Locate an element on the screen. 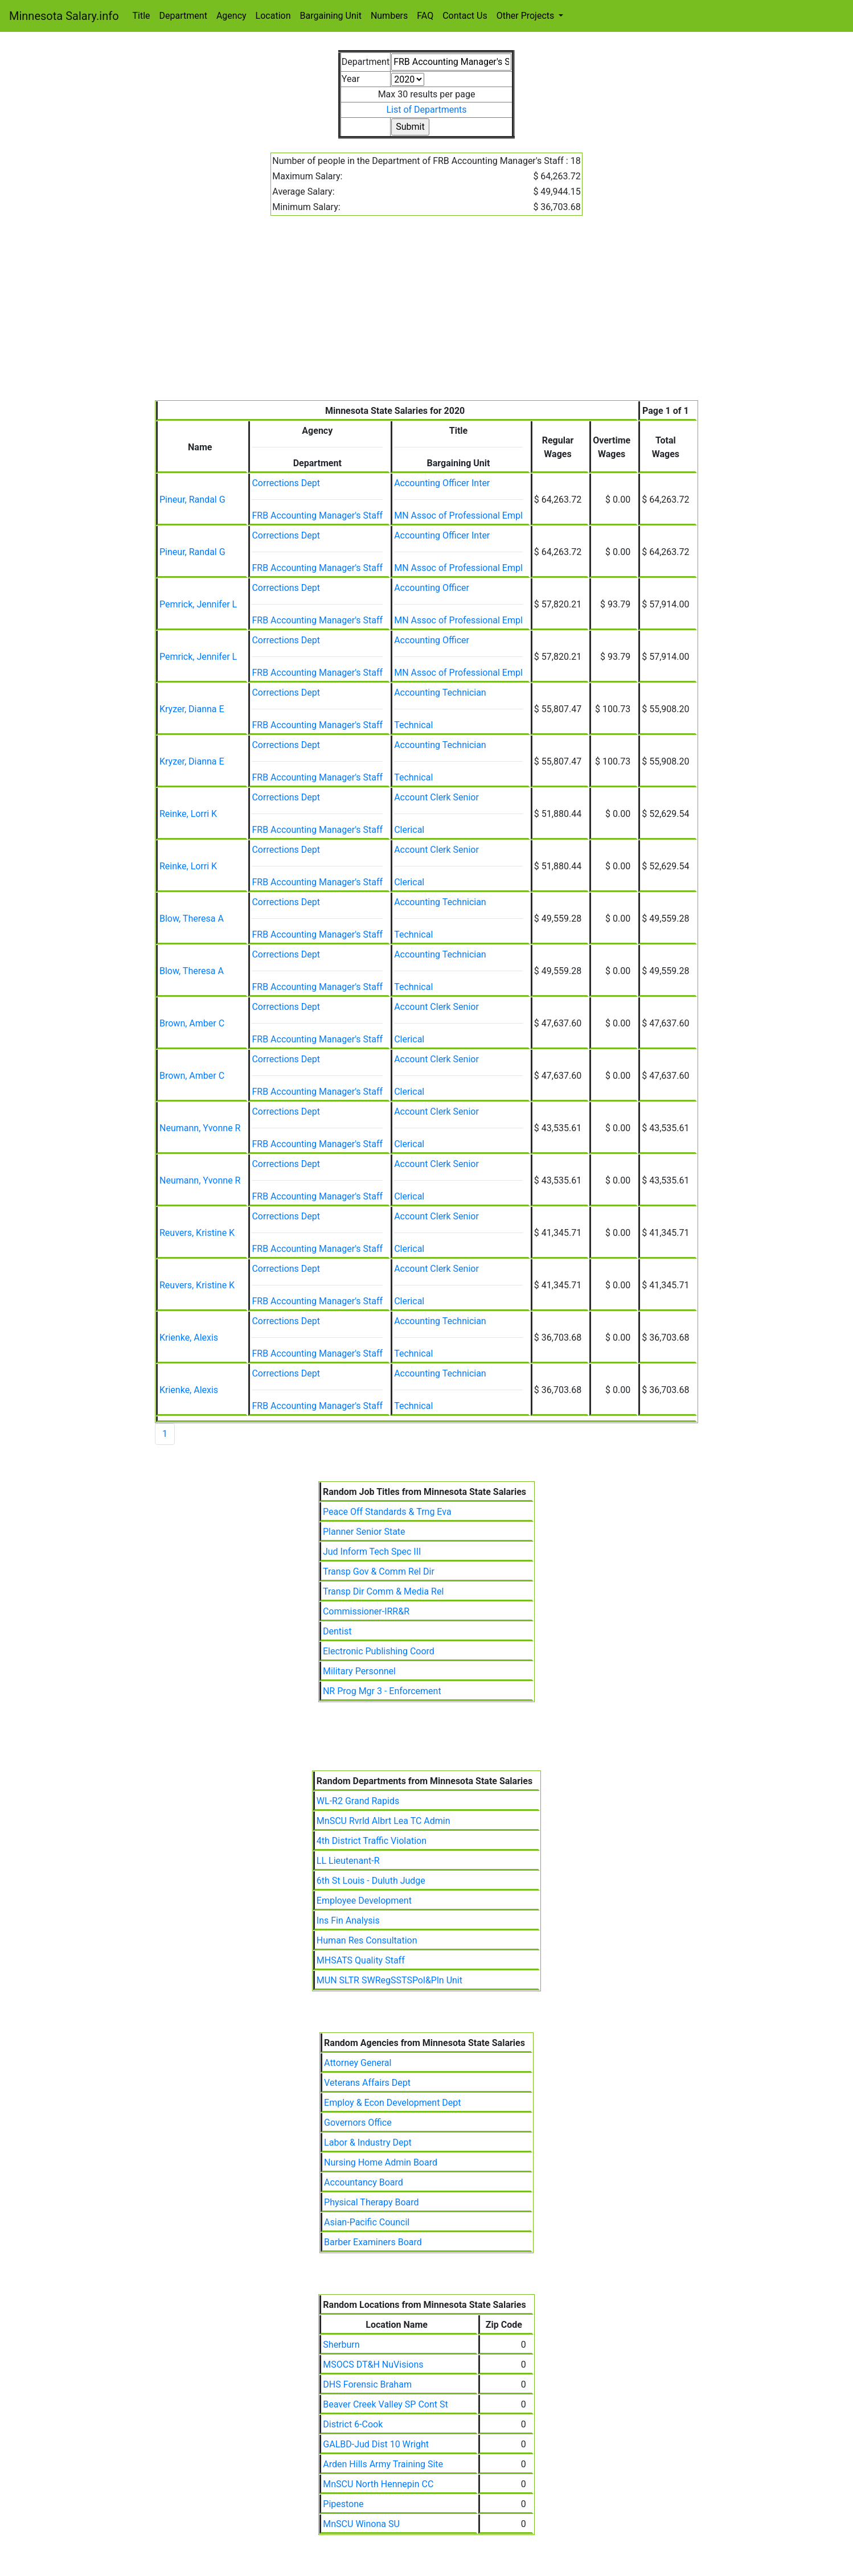  Technical is located at coordinates (413, 725).